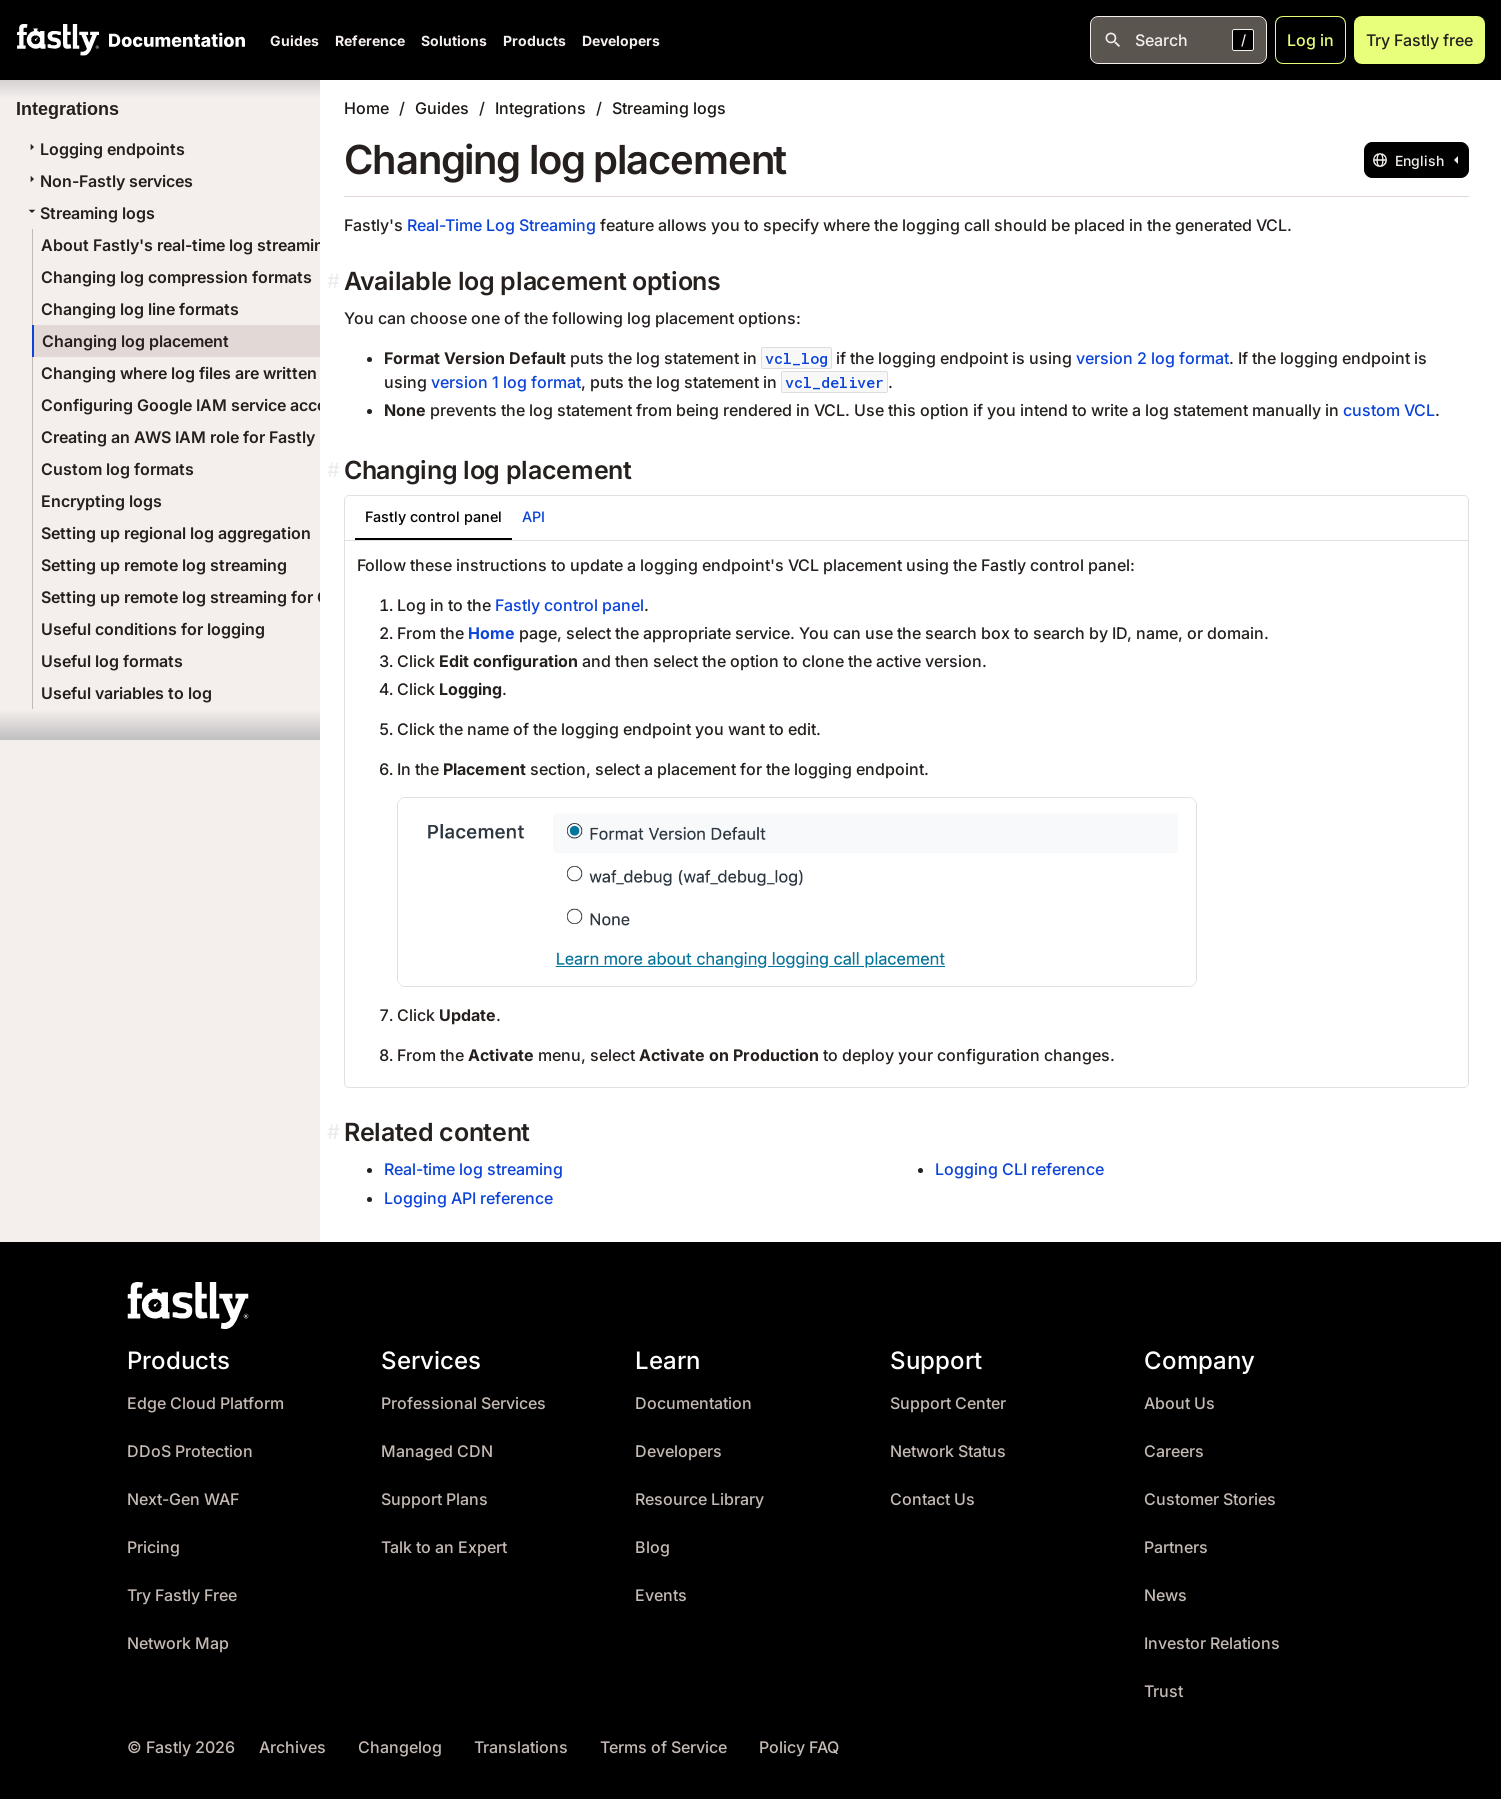  I want to click on Translations, so click(521, 1747).